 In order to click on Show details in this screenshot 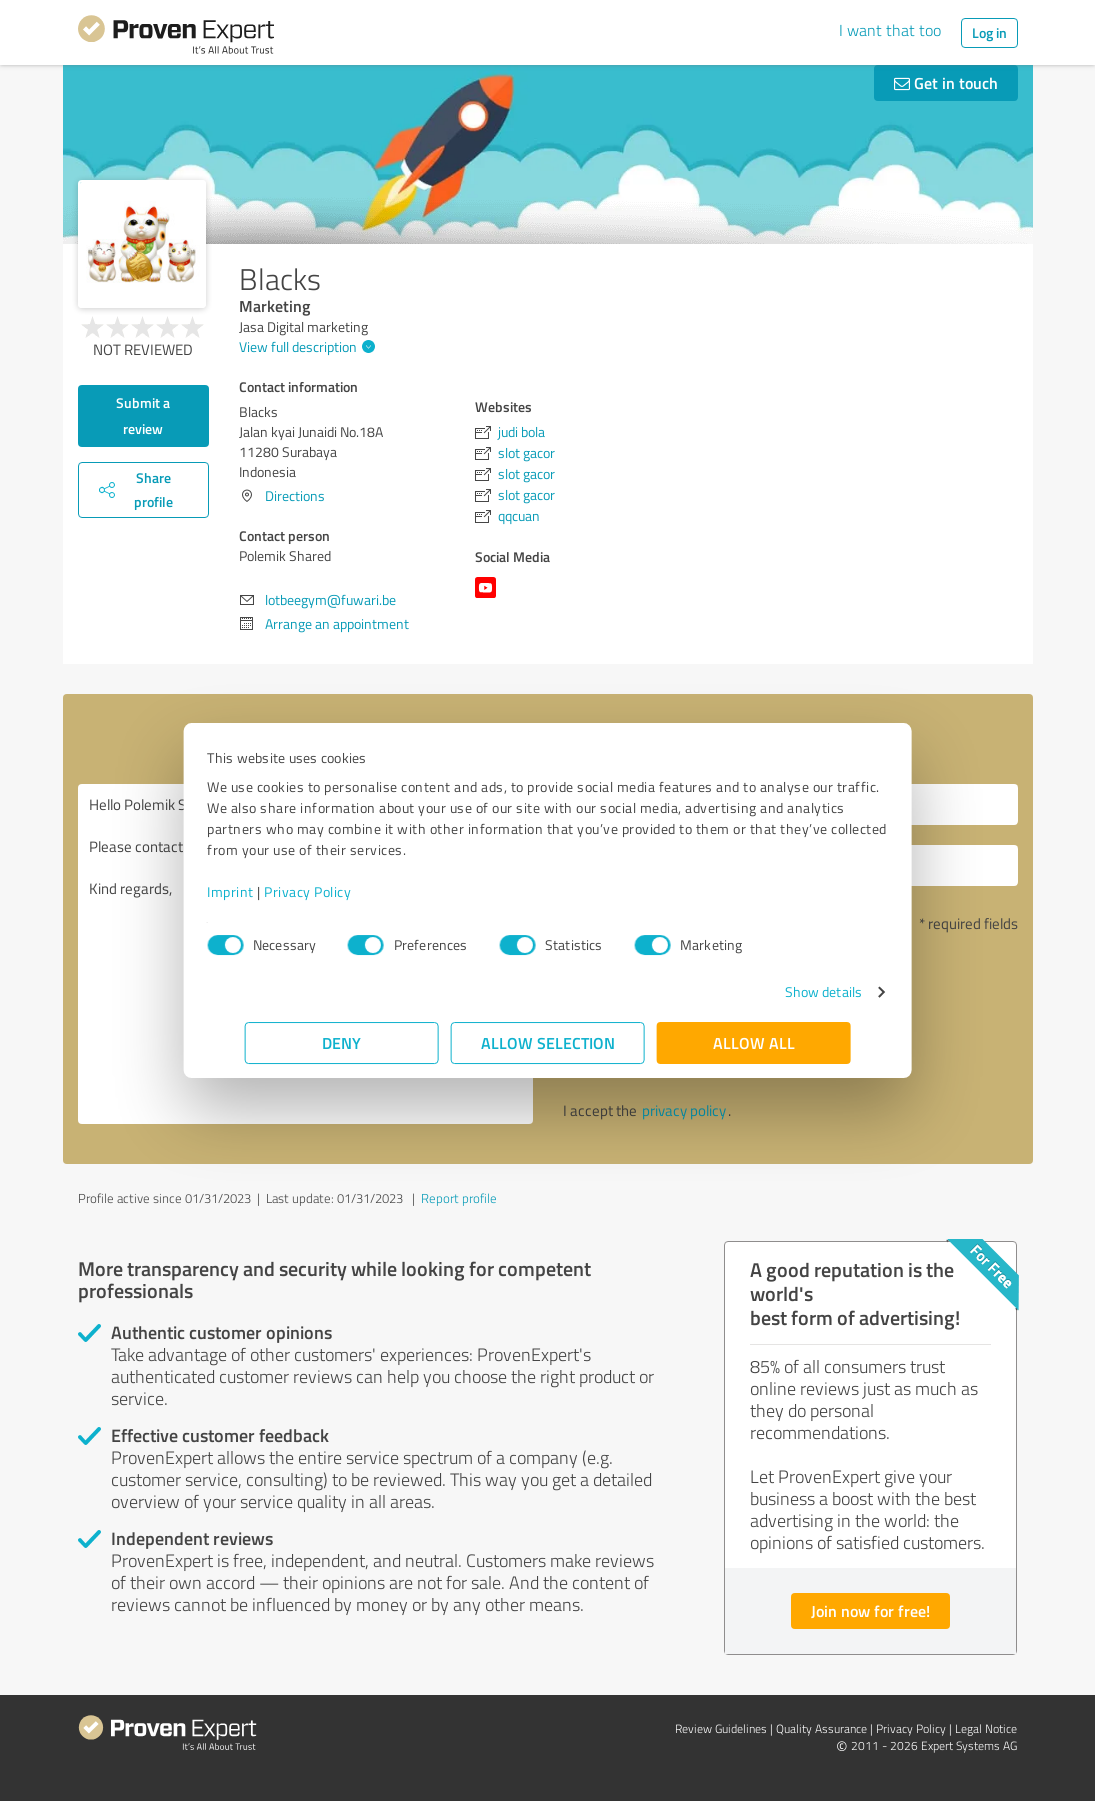, I will do `click(785, 991)`.